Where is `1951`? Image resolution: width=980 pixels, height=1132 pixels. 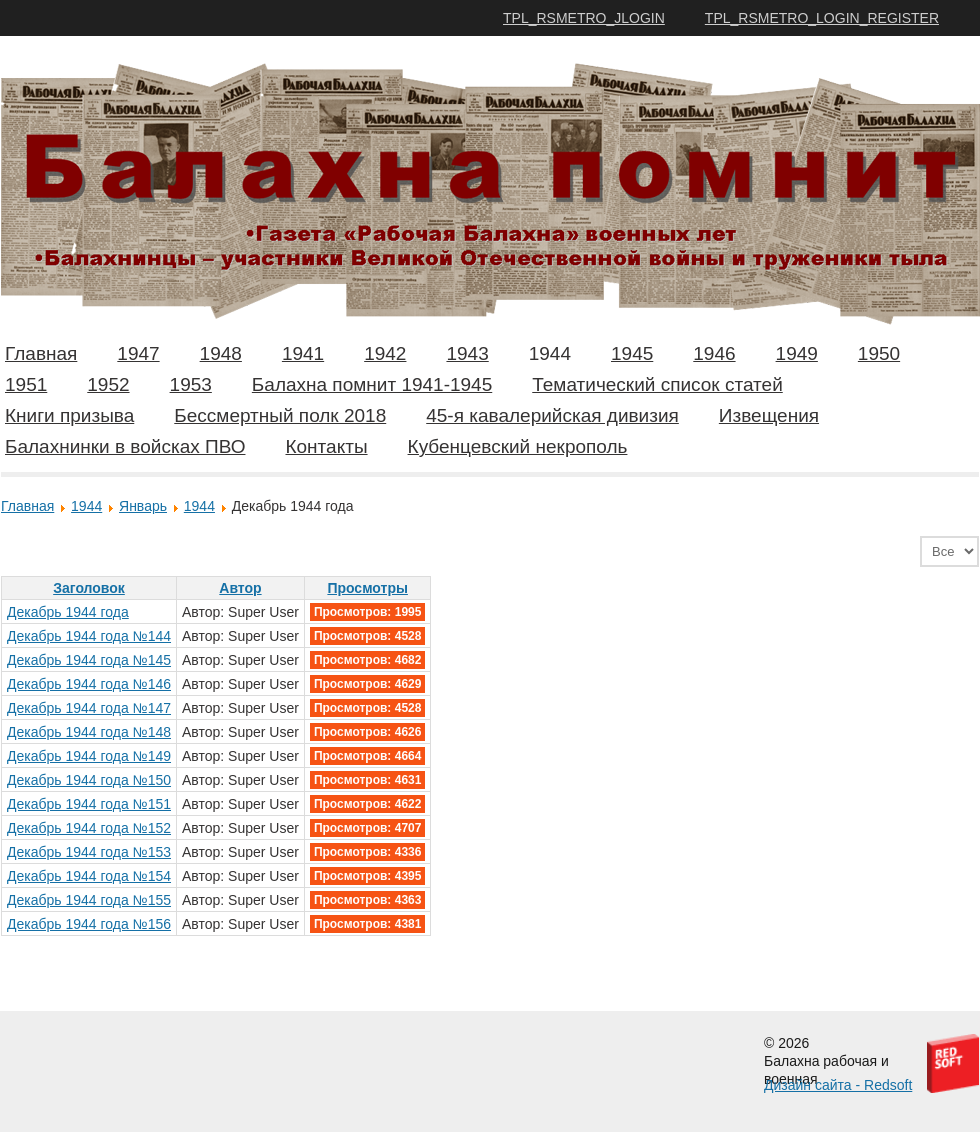 1951 is located at coordinates (26, 384).